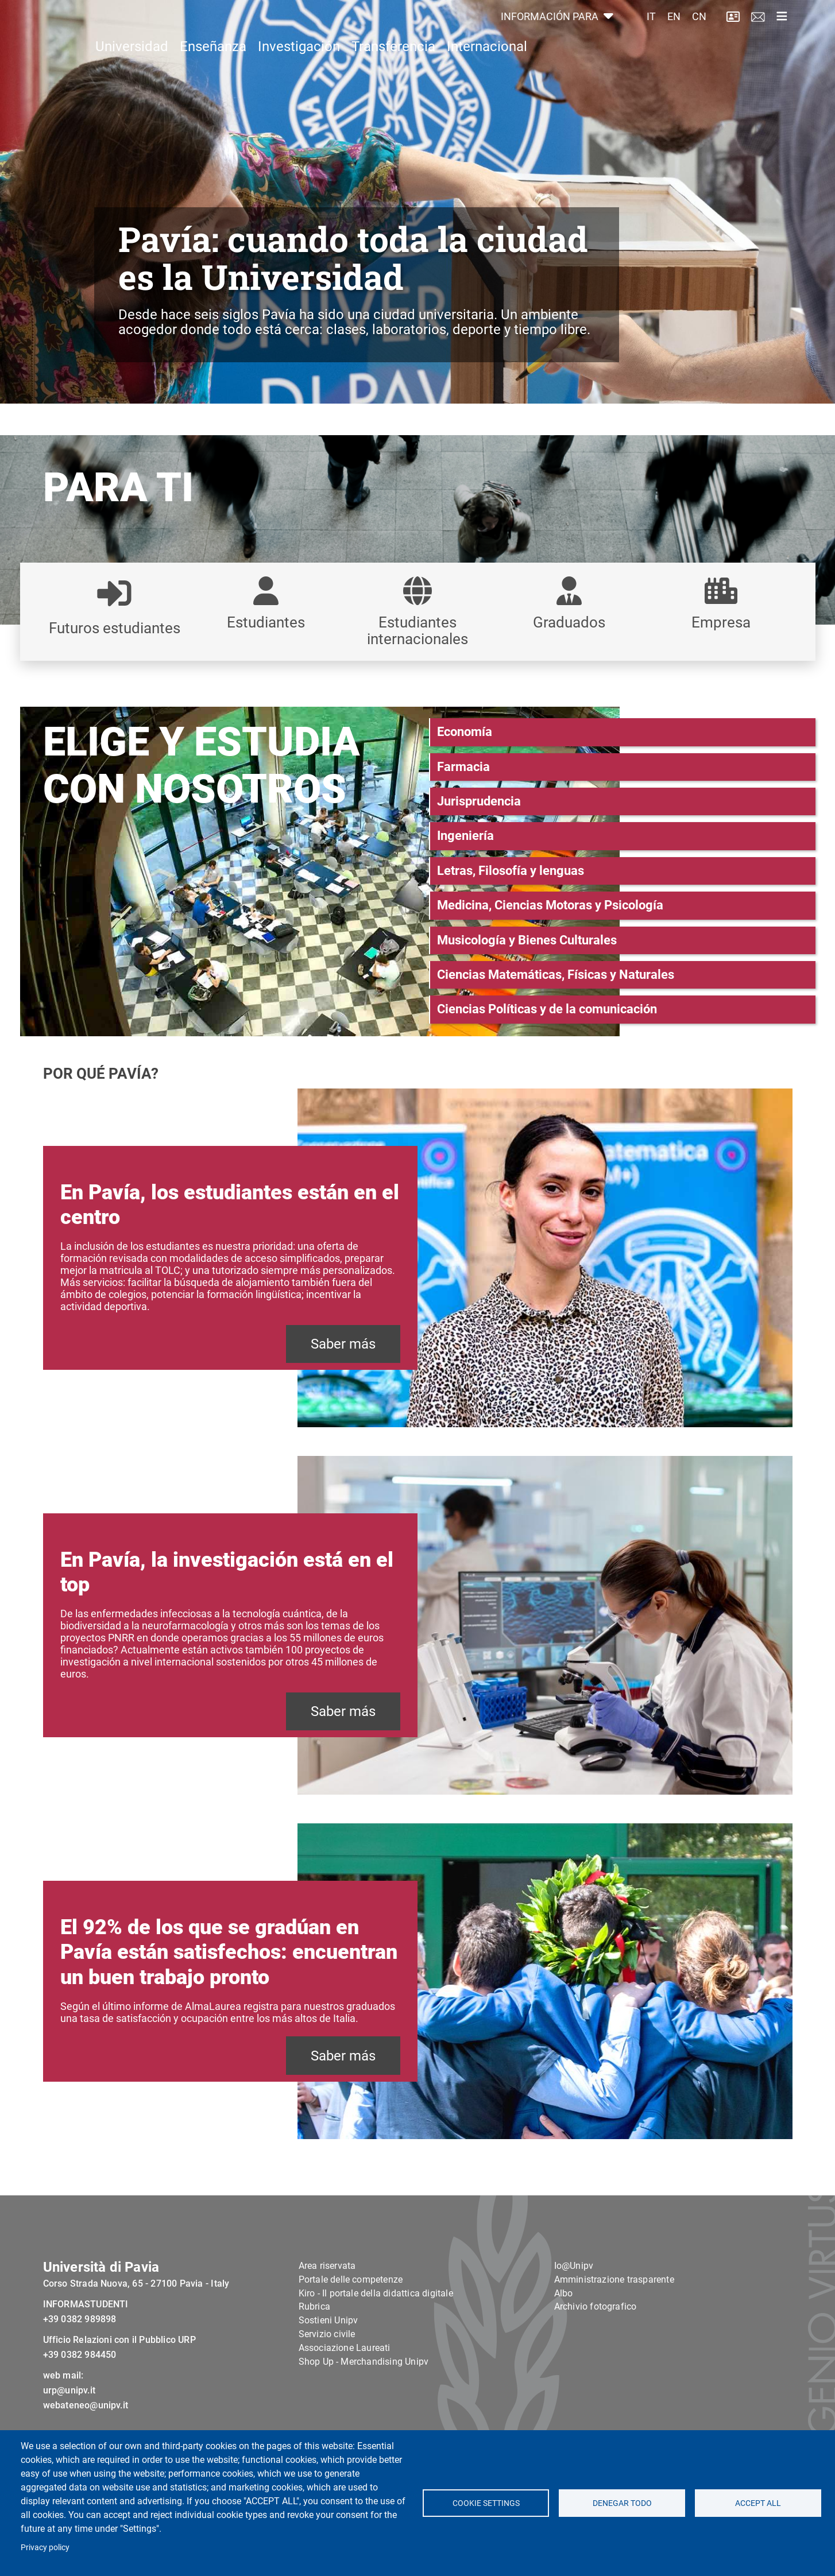 This screenshot has width=835, height=2576. Describe the element at coordinates (353, 257) in the screenshot. I see `Pavía: cuando toda la ciudad es la Universidad` at that location.